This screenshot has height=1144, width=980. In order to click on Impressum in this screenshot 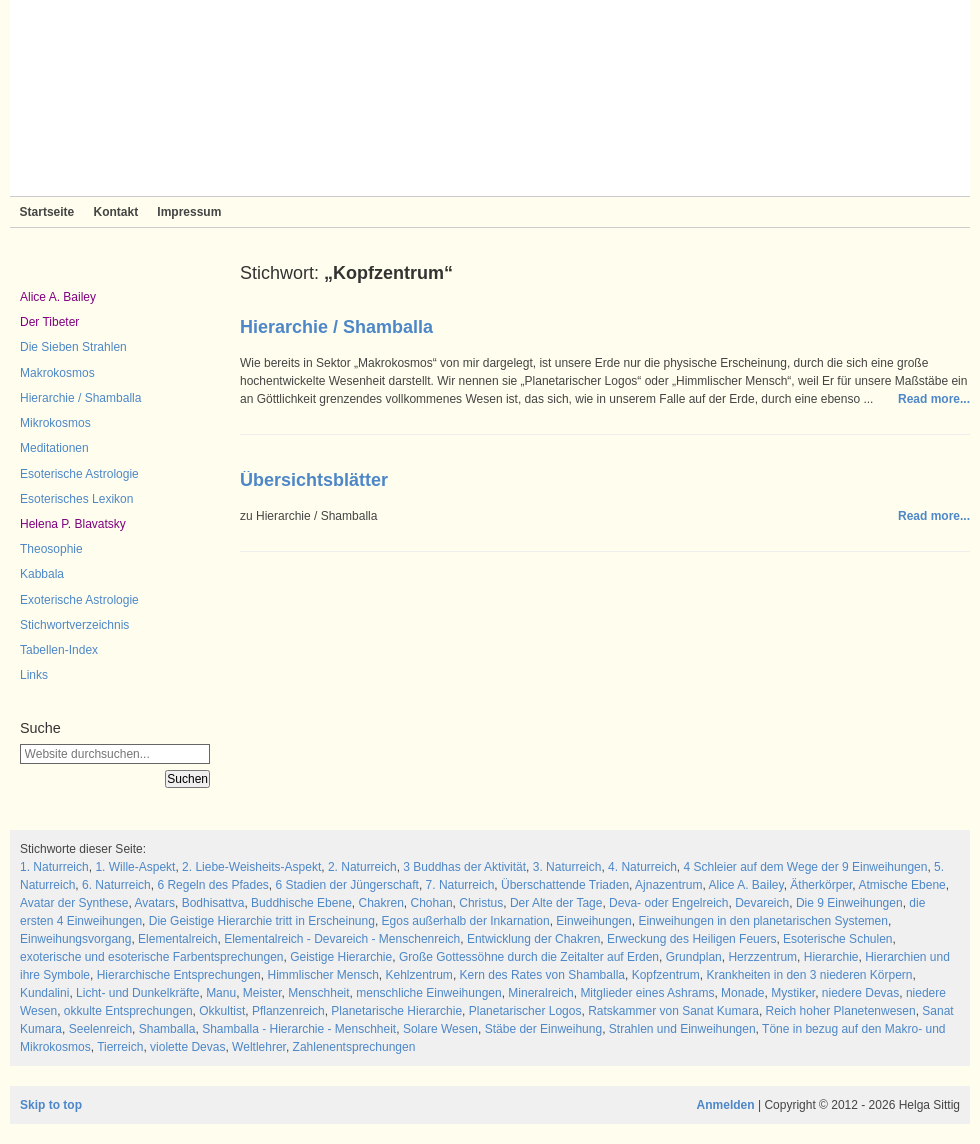, I will do `click(189, 212)`.